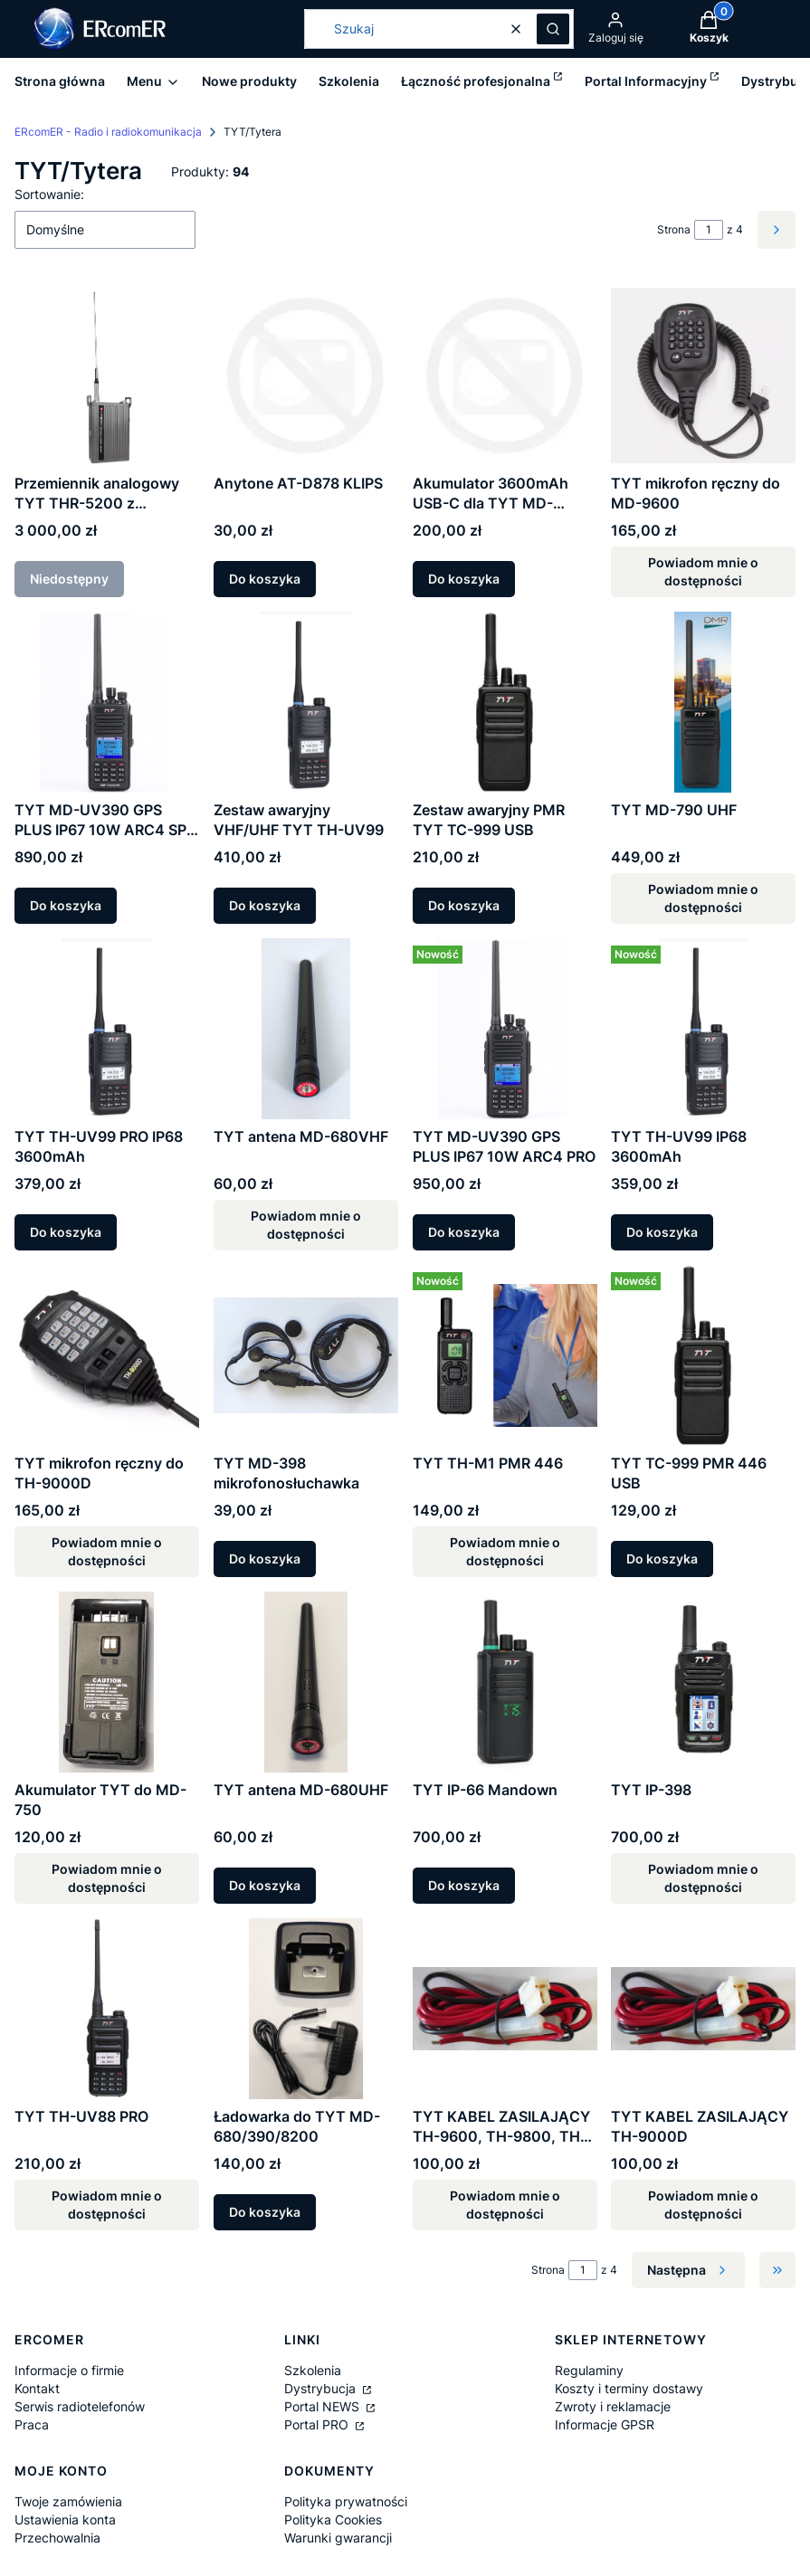 This screenshot has height=2576, width=810. What do you see at coordinates (505, 1028) in the screenshot?
I see `[Przejdź do produktu TYT MD-UV390 GPS PLUS IP67 10W ARC4 PRO.]` at bounding box center [505, 1028].